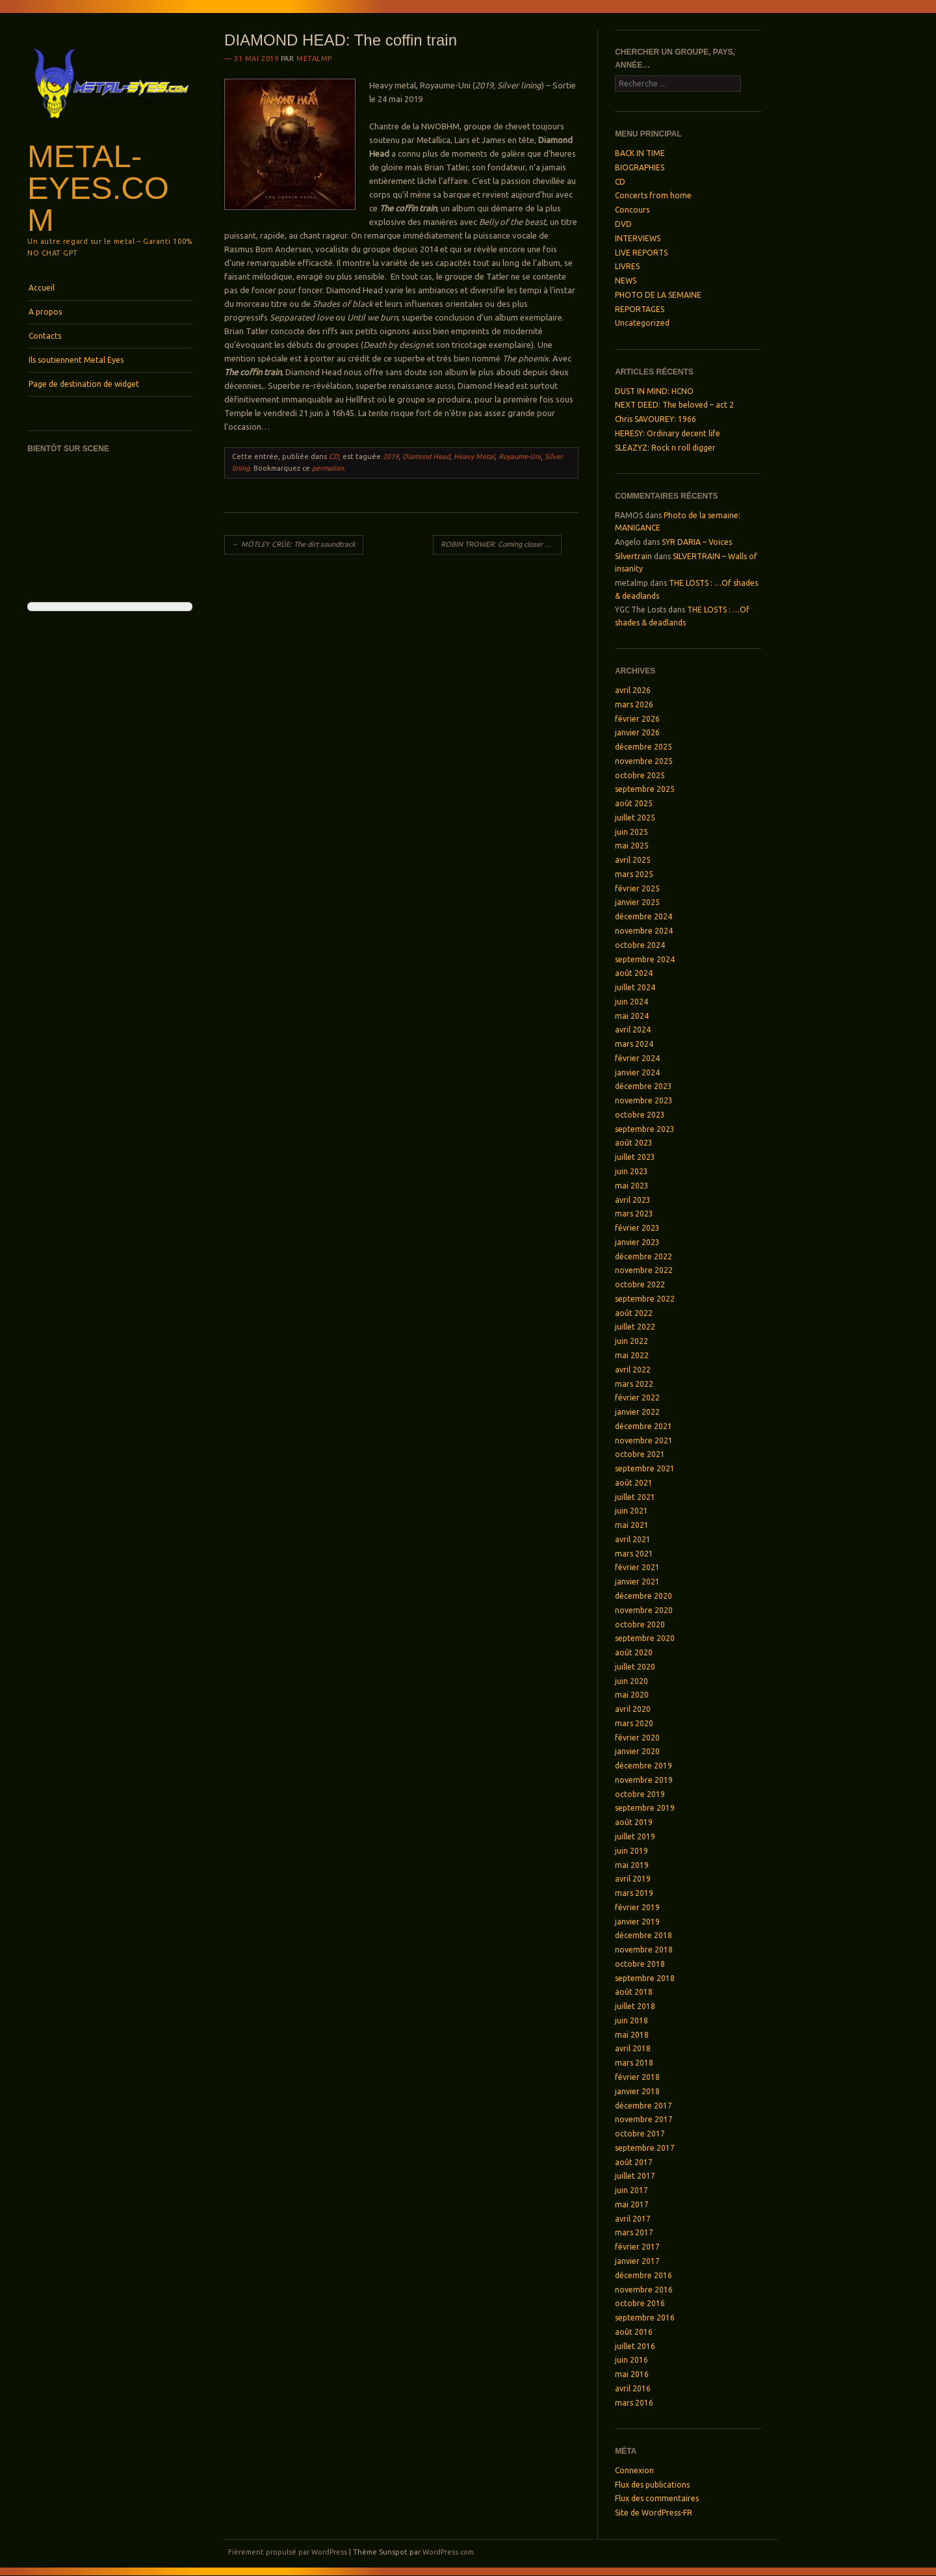  Describe the element at coordinates (631, 1341) in the screenshot. I see `juin 2022` at that location.